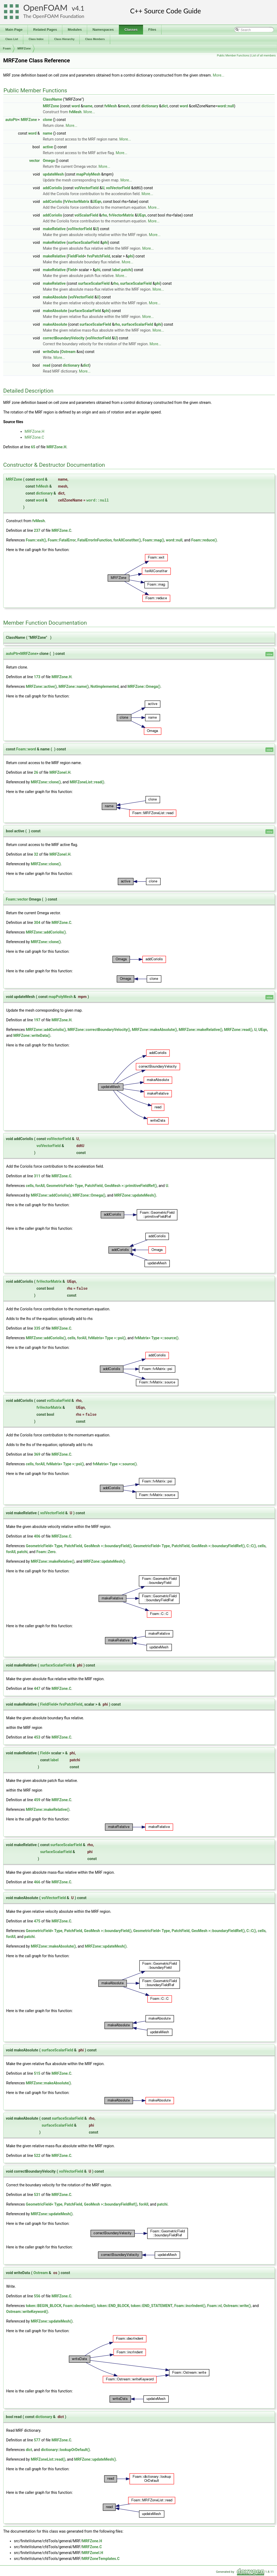 This screenshot has height=2576, width=277. I want to click on Field, so click(72, 270).